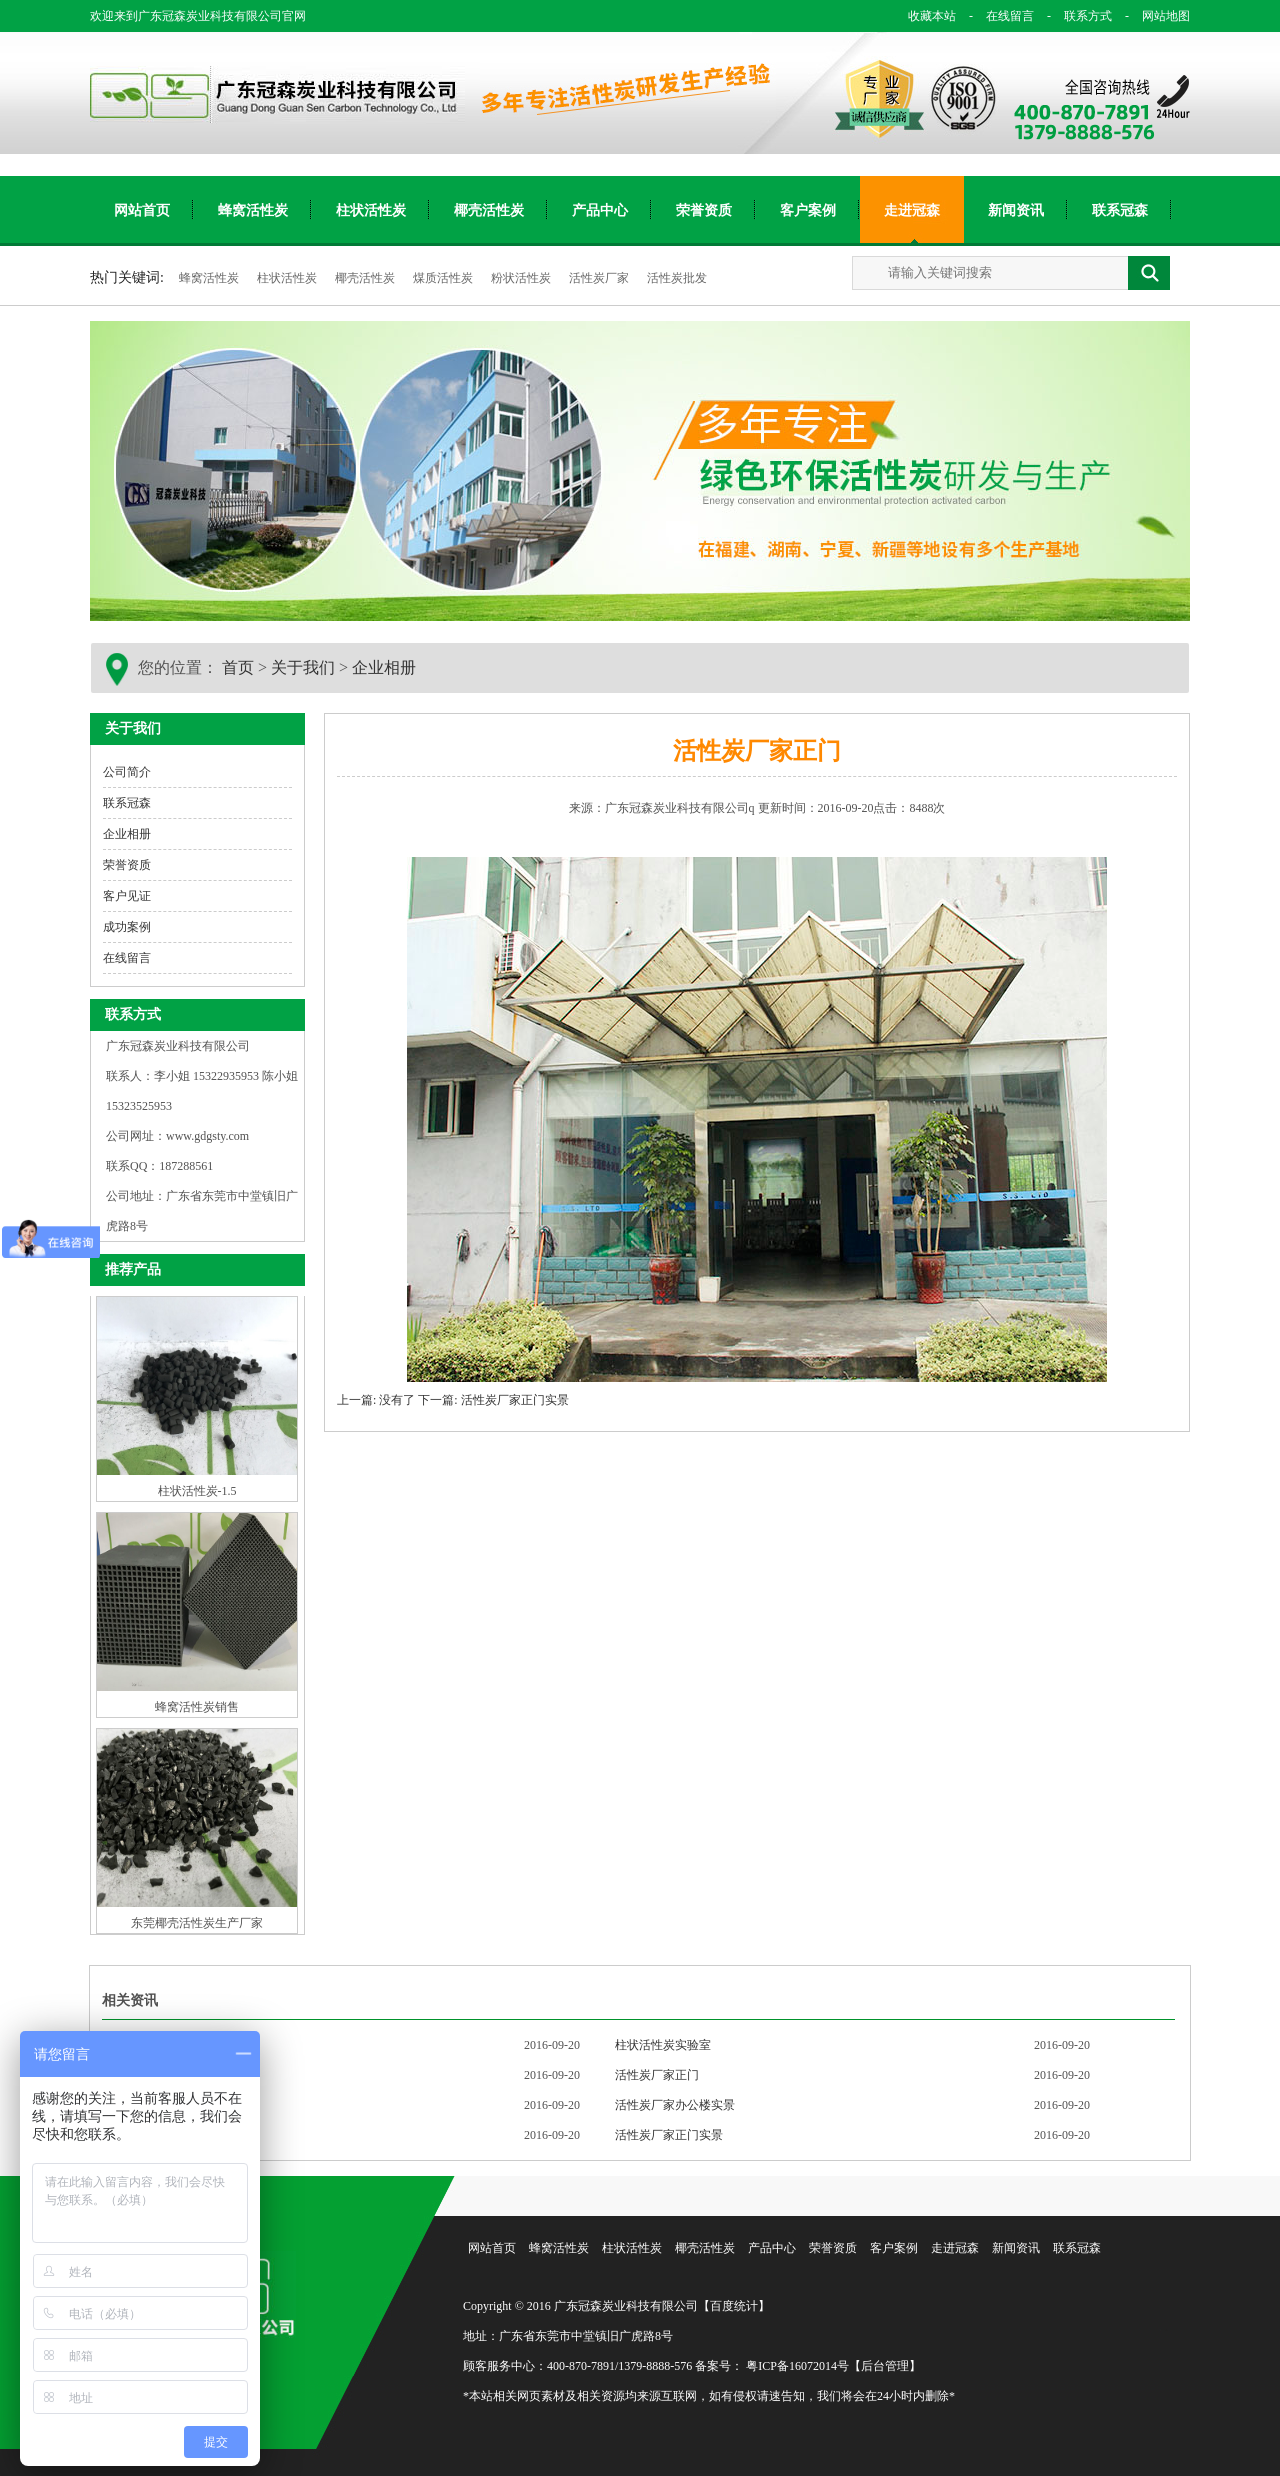 This screenshot has width=1280, height=2476. What do you see at coordinates (663, 2045) in the screenshot?
I see `柱状活性炭实验室` at bounding box center [663, 2045].